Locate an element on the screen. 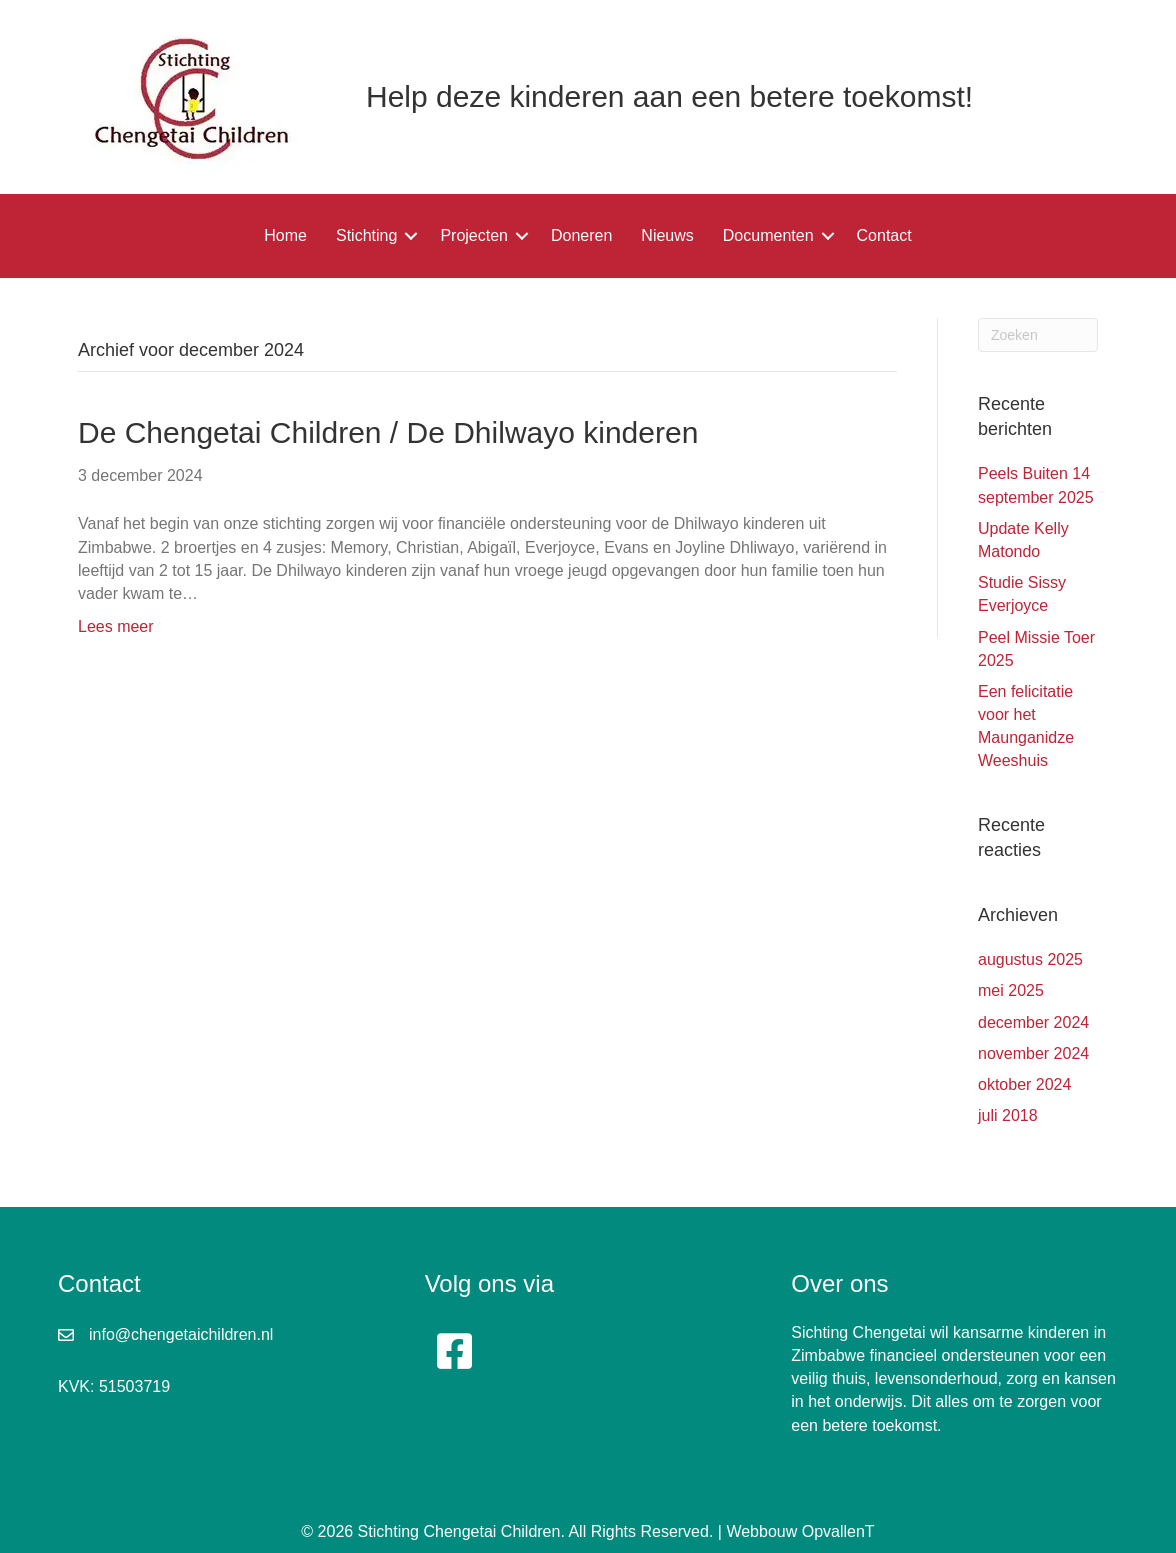  augustus 2025 is located at coordinates (1030, 959).